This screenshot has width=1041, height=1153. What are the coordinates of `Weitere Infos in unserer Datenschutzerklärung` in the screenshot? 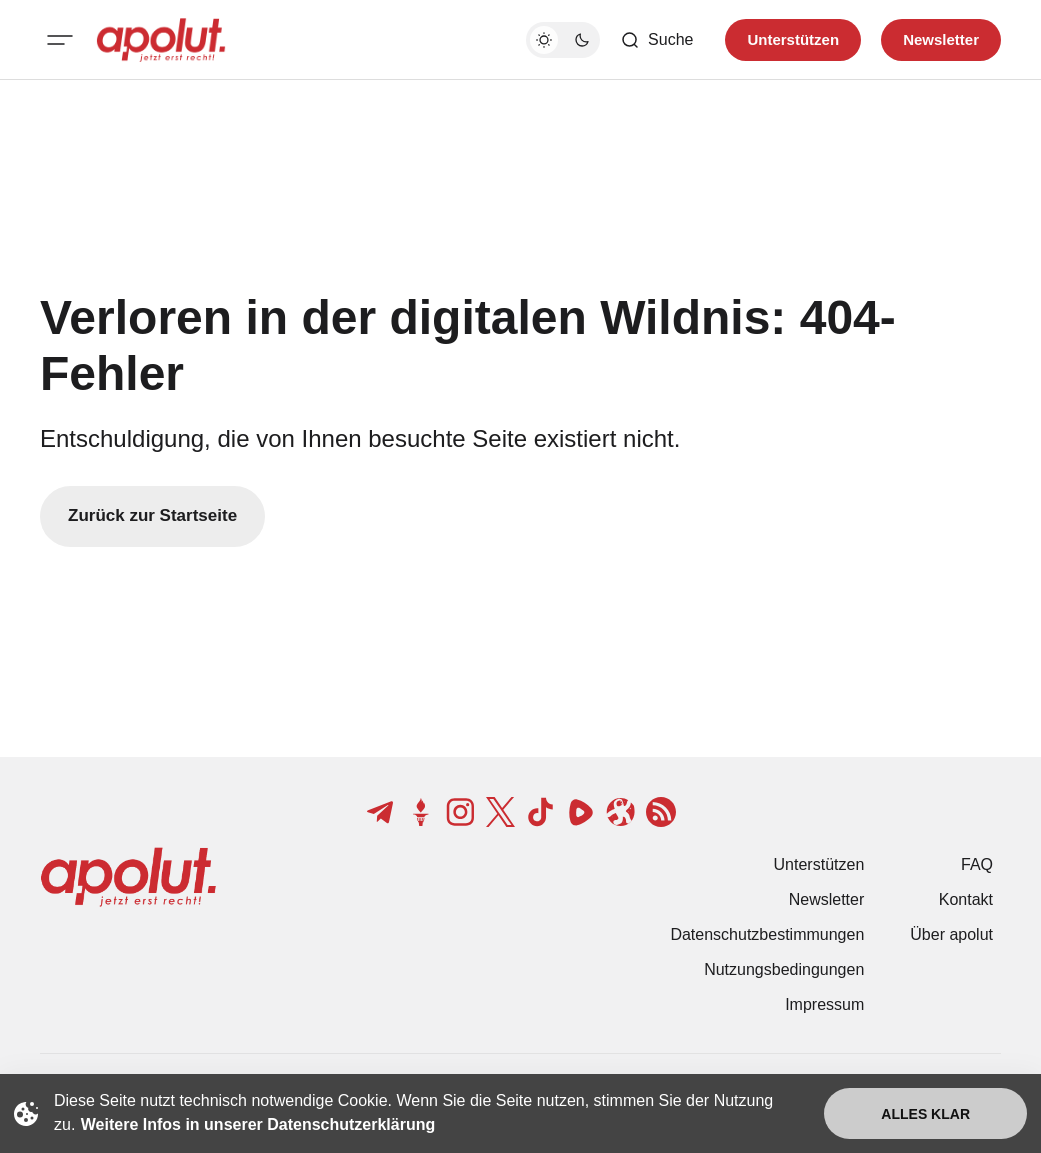 It's located at (258, 1124).